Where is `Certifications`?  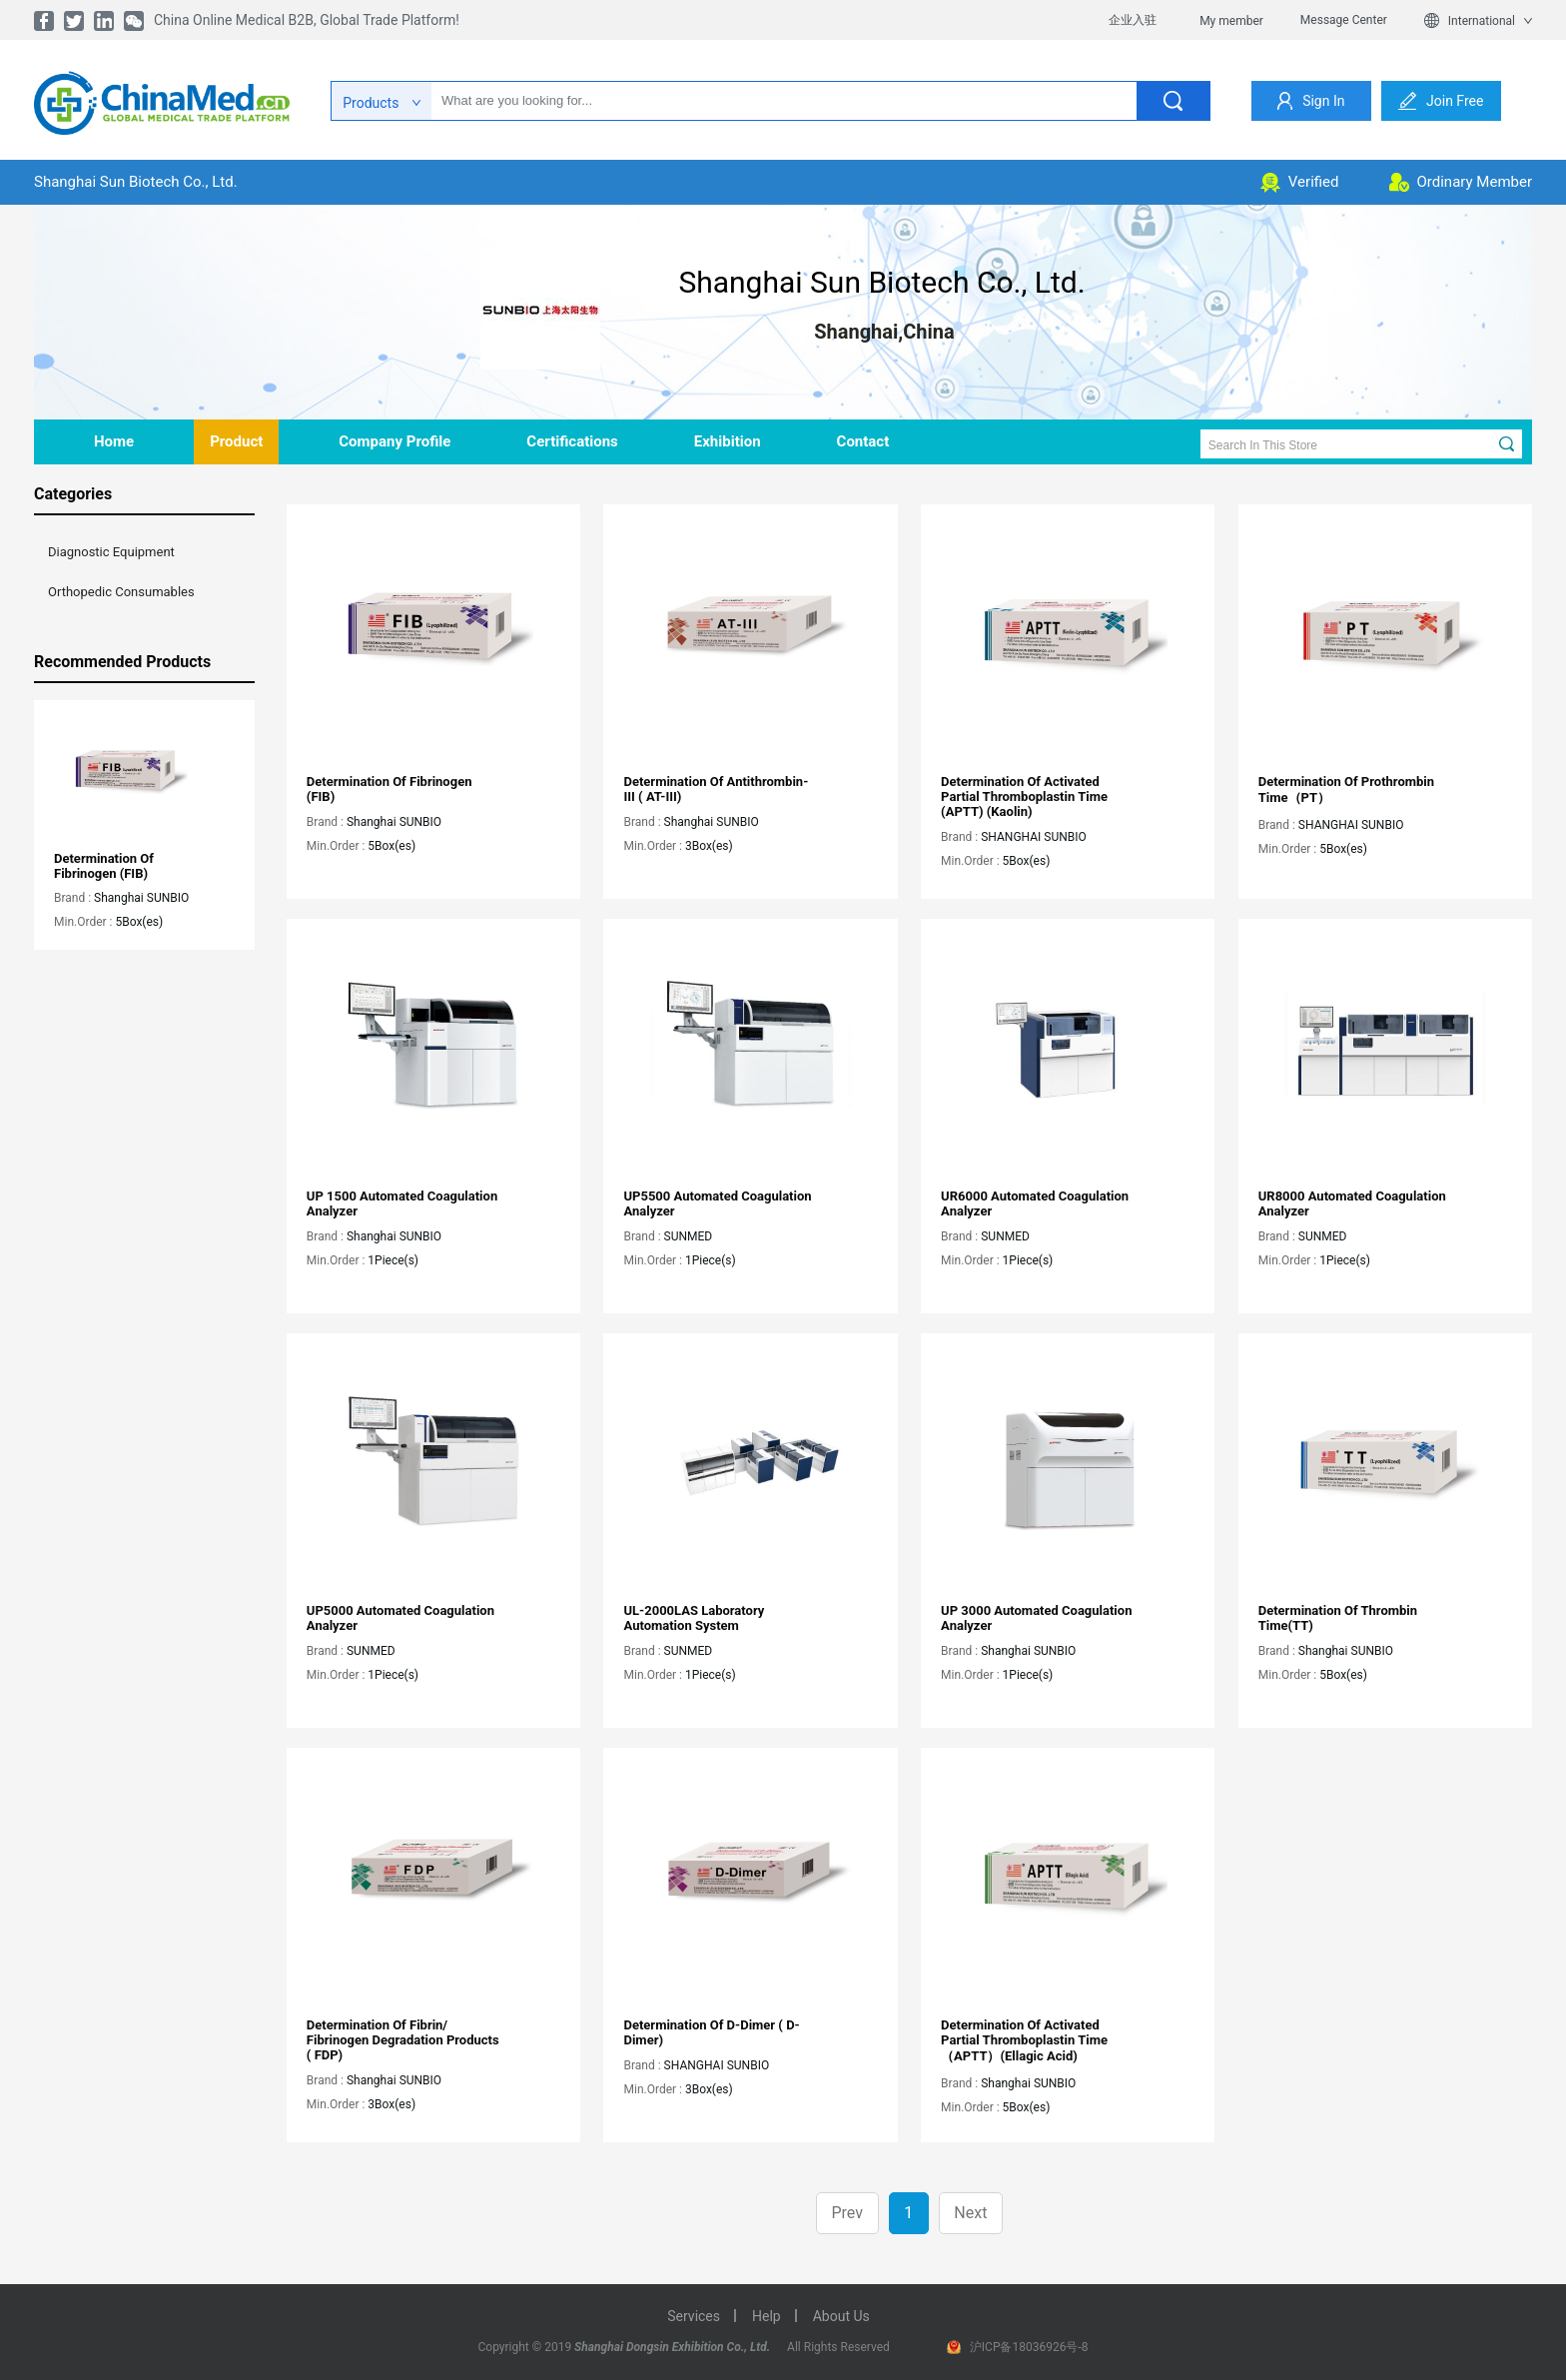 Certifications is located at coordinates (571, 441).